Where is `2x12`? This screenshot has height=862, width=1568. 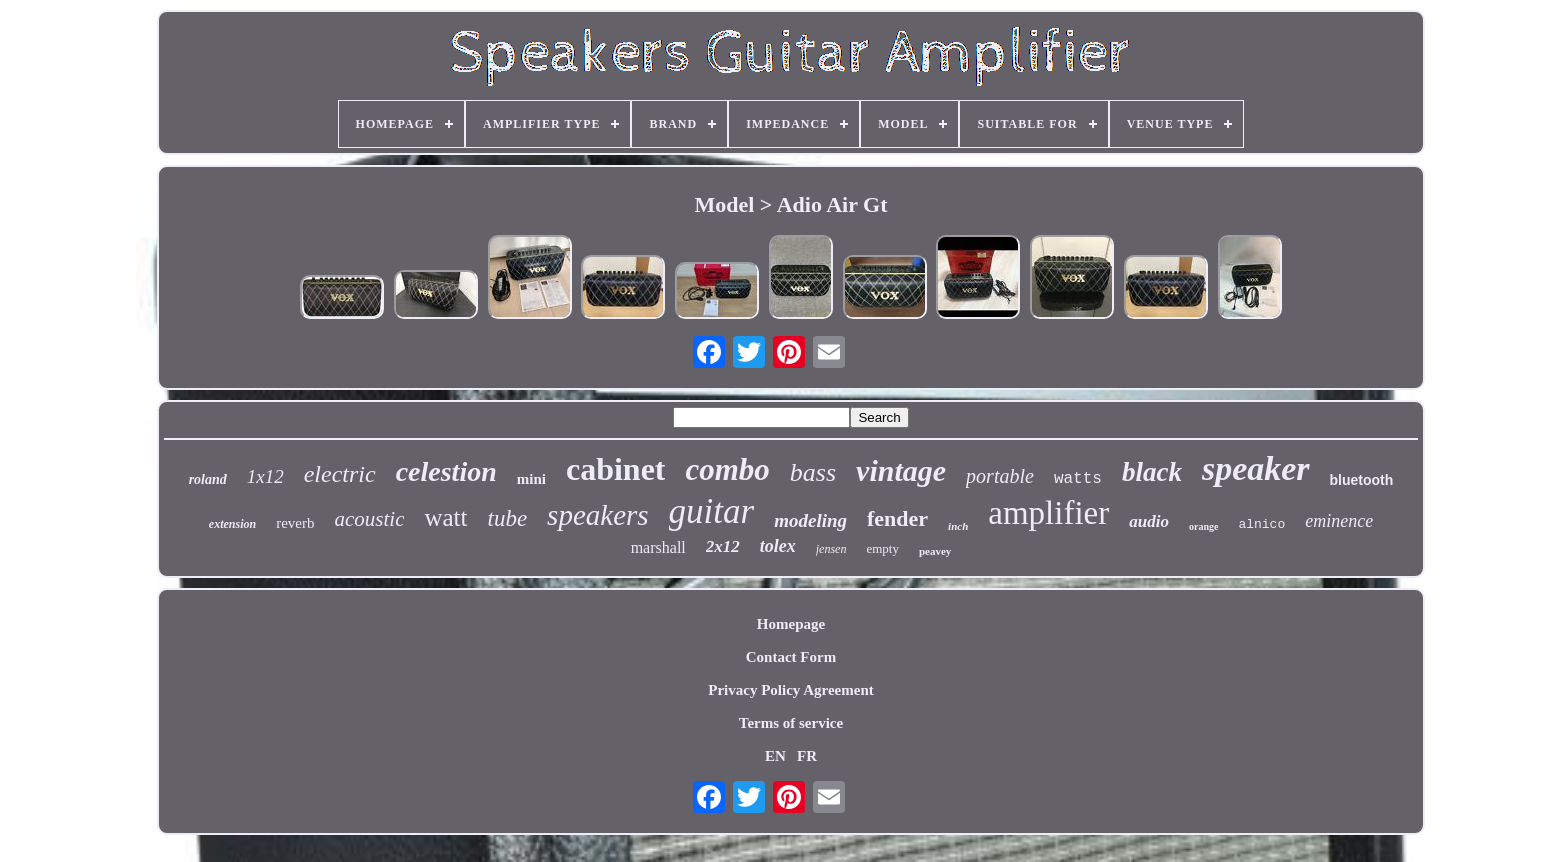
2x12 is located at coordinates (723, 546).